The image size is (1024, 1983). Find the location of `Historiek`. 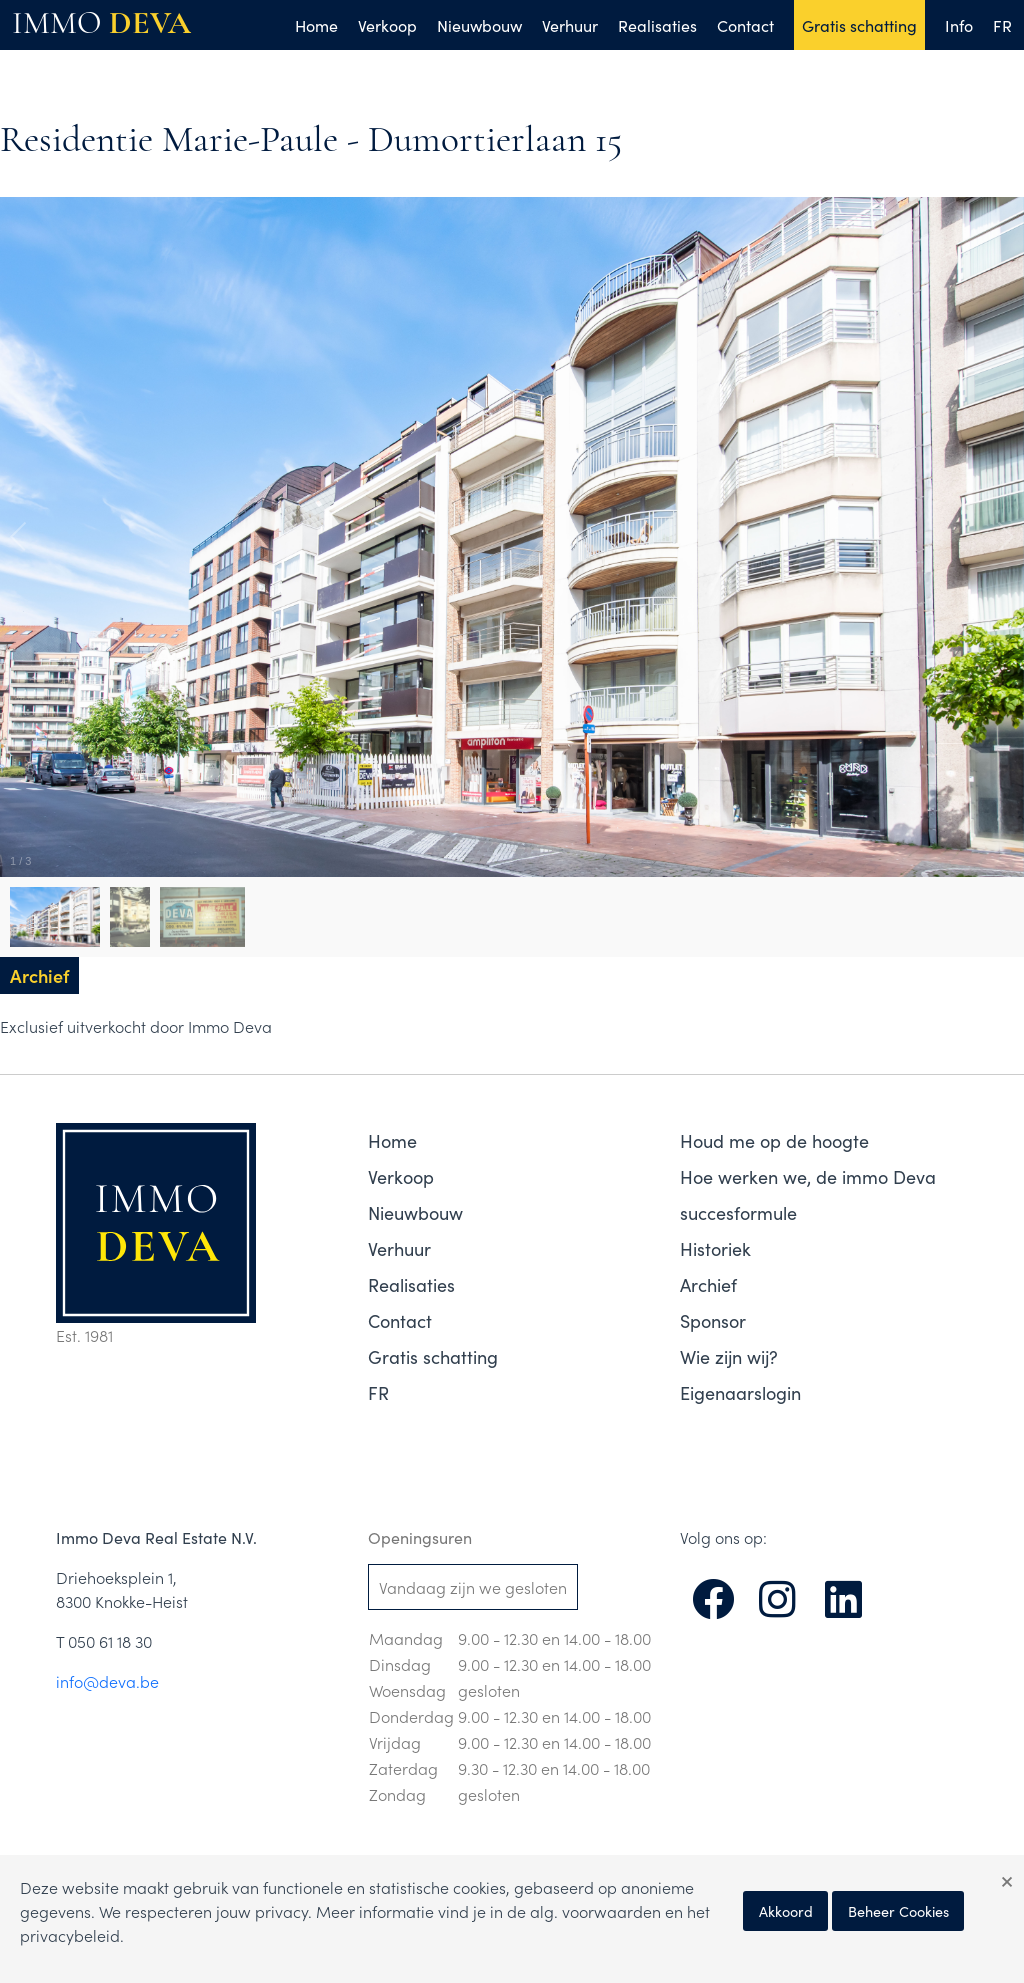

Historiek is located at coordinates (715, 1248).